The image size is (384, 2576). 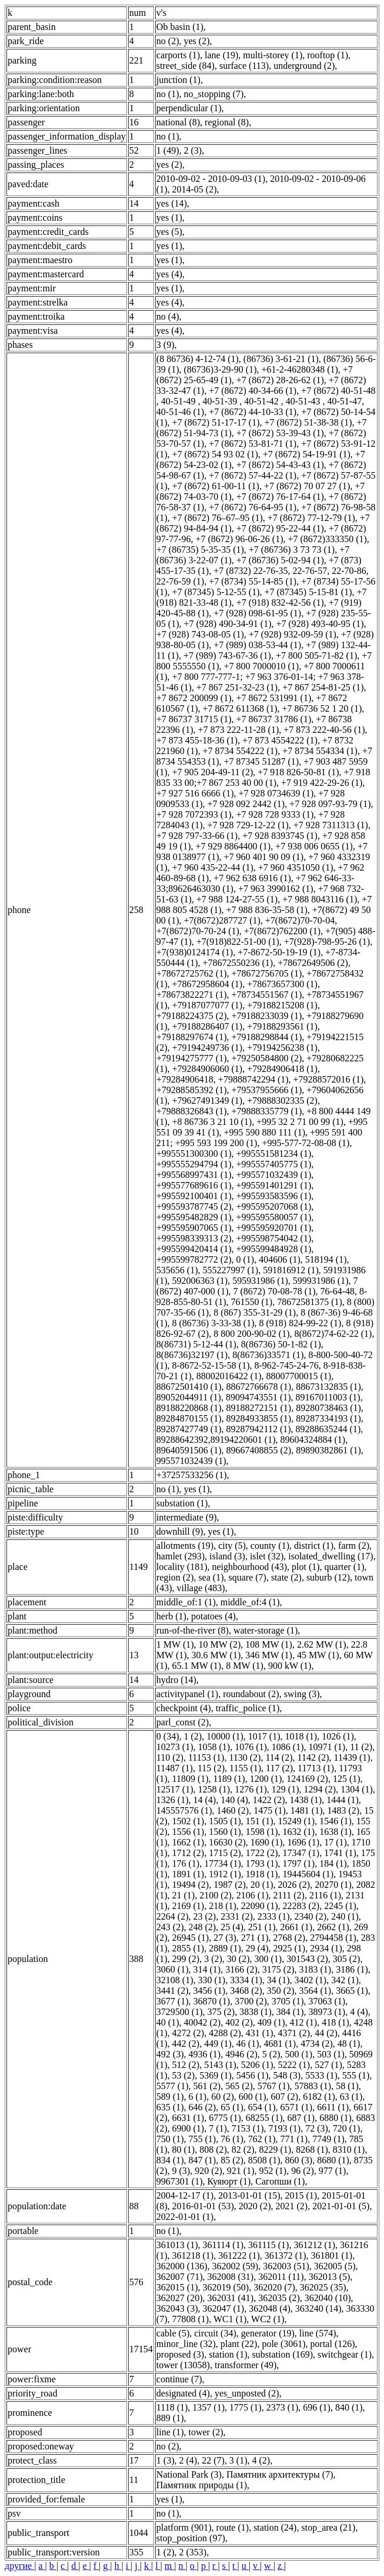 I want to click on 2 (4), so click(x=188, y=2460).